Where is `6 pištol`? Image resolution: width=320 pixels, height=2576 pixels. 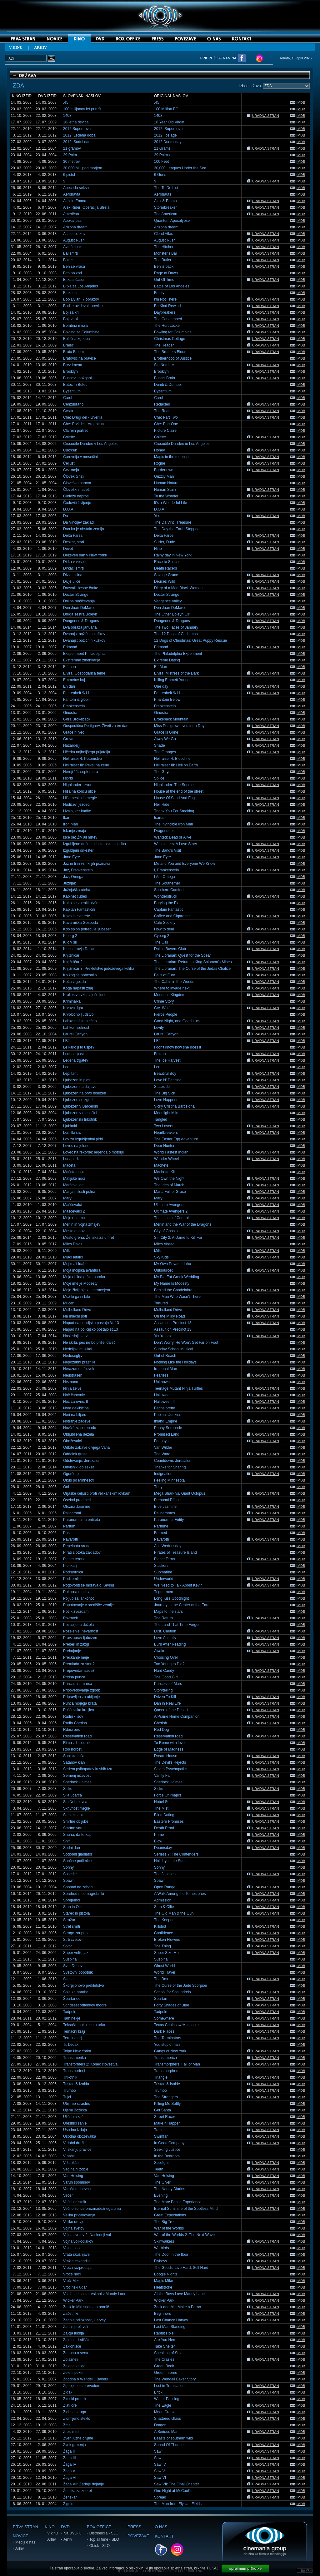 6 pištol is located at coordinates (69, 174).